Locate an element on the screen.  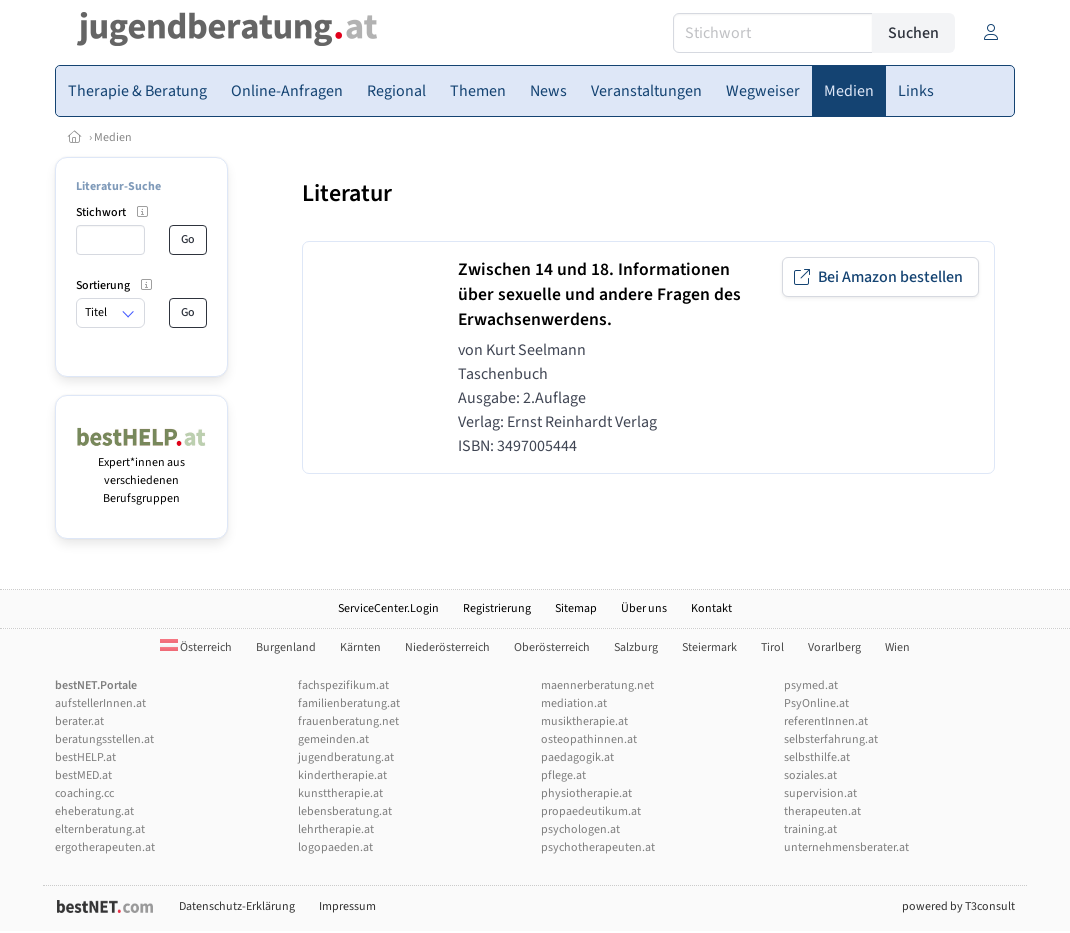
Expert*innen aus verschiedenen Berufsgruppen is located at coordinates (141, 471).